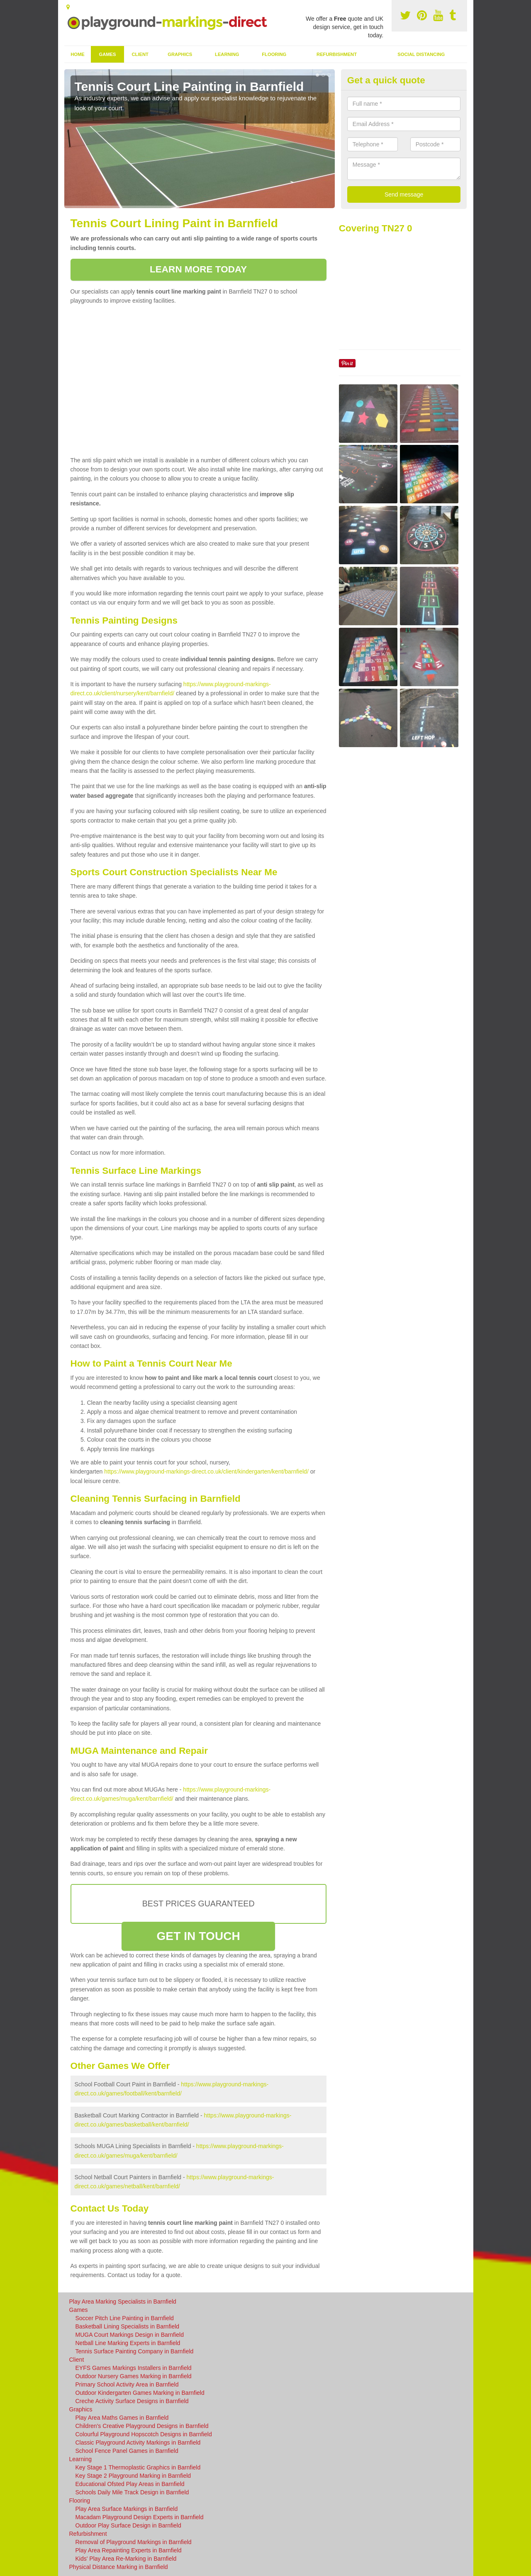 Image resolution: width=531 pixels, height=2576 pixels. What do you see at coordinates (127, 2450) in the screenshot?
I see `School Fence Panel Games in Barnfield` at bounding box center [127, 2450].